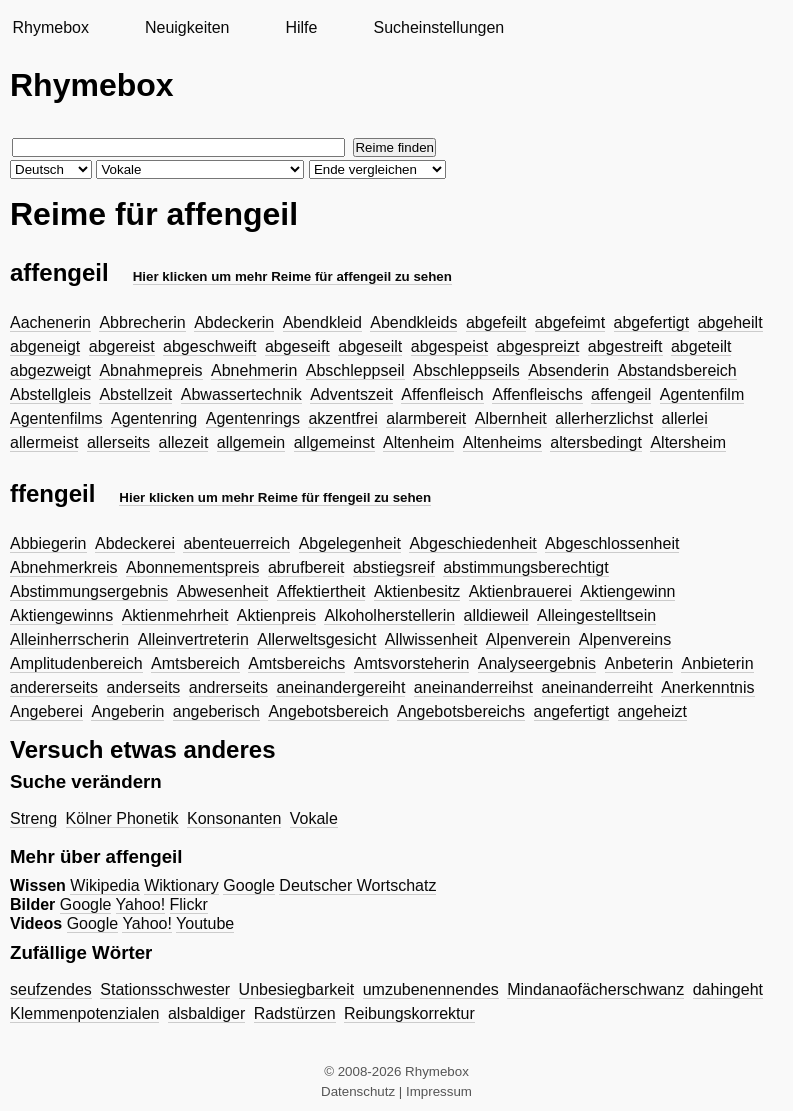  What do you see at coordinates (234, 322) in the screenshot?
I see `Abdeckerin` at bounding box center [234, 322].